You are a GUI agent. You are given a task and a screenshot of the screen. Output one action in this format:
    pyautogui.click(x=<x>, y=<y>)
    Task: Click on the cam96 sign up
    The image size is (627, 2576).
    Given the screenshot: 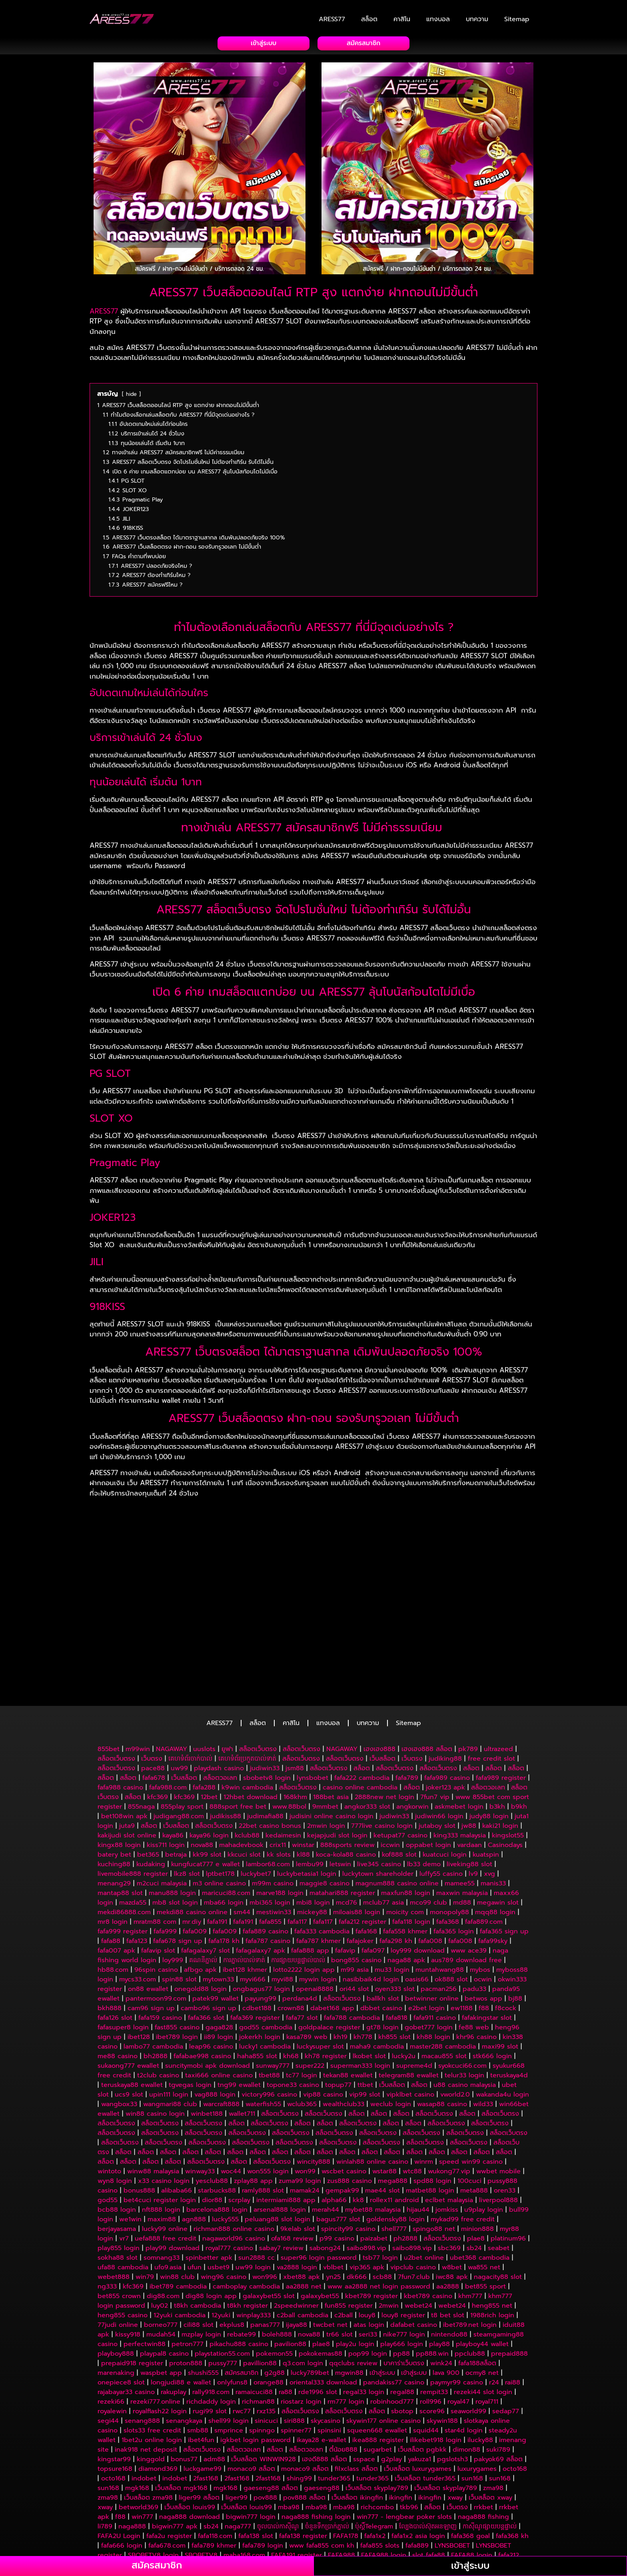 What is the action you would take?
    pyautogui.click(x=151, y=1907)
    